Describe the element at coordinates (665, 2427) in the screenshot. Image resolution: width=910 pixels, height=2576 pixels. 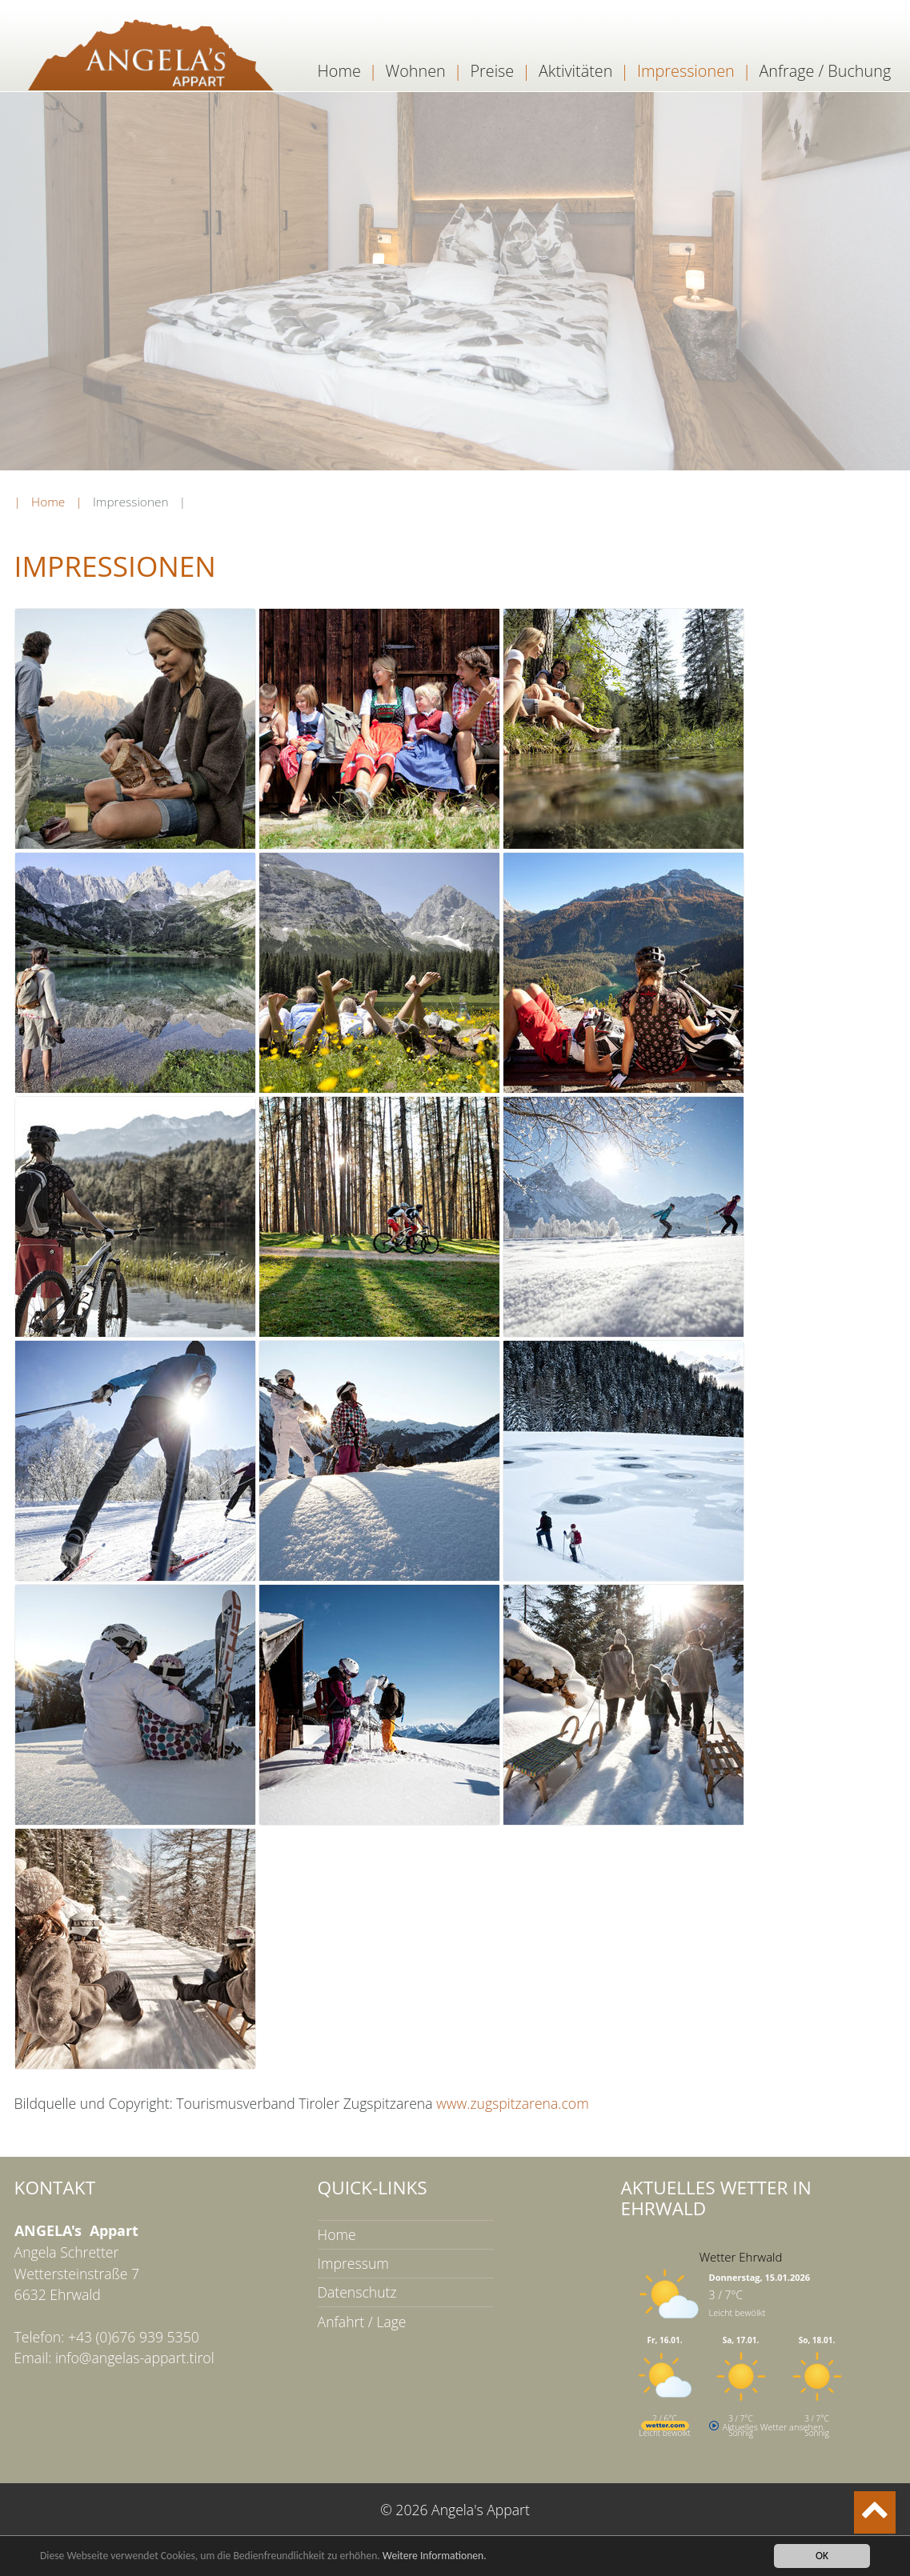
I see `[wetter.com]` at that location.